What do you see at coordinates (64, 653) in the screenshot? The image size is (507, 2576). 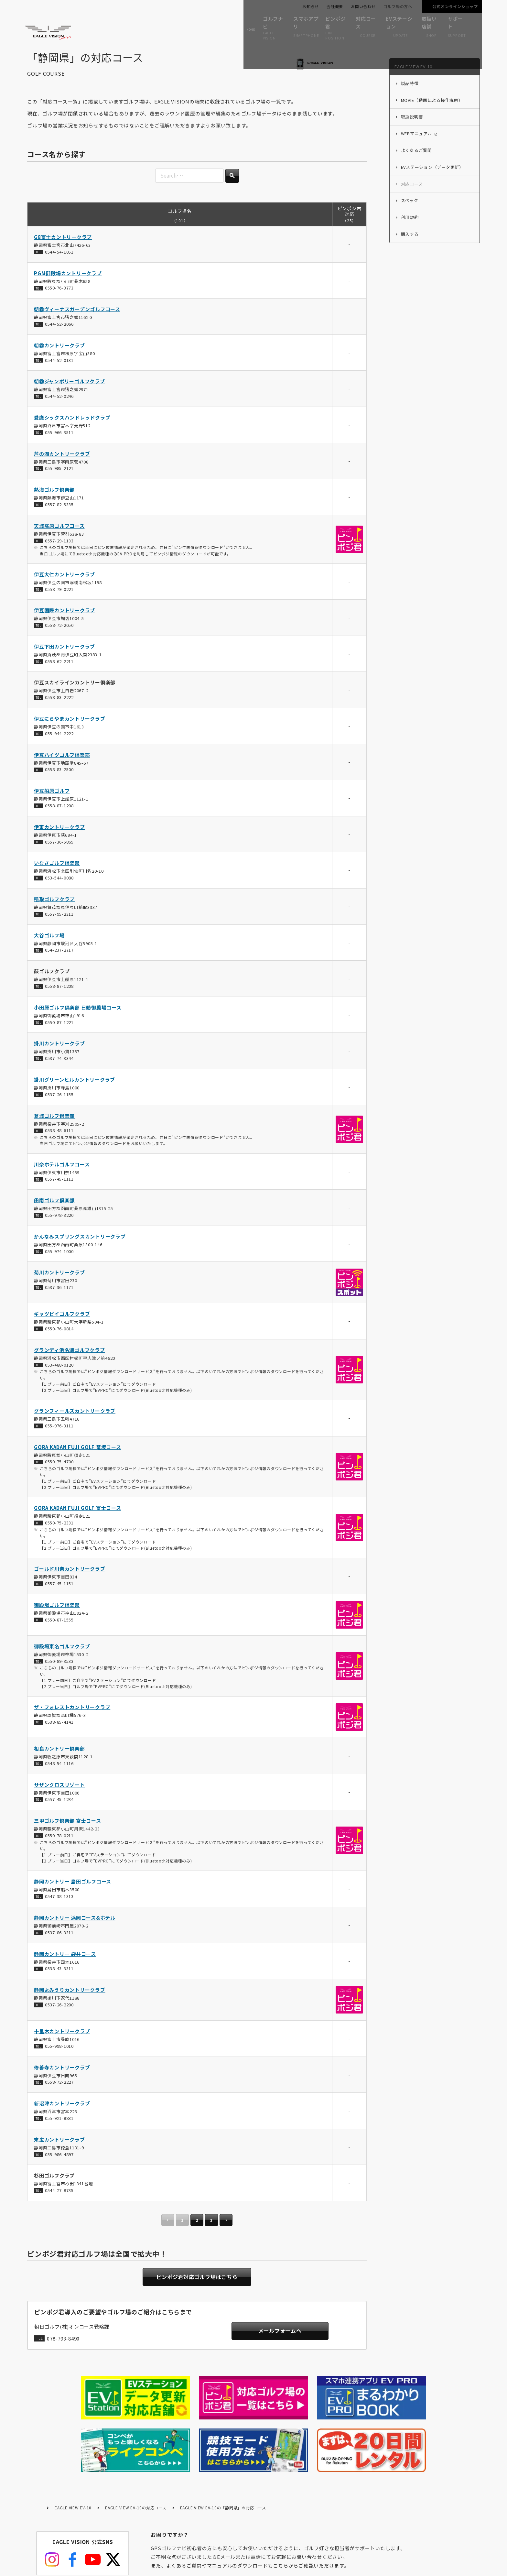 I see `伊豆下田カントリークラブ` at bounding box center [64, 653].